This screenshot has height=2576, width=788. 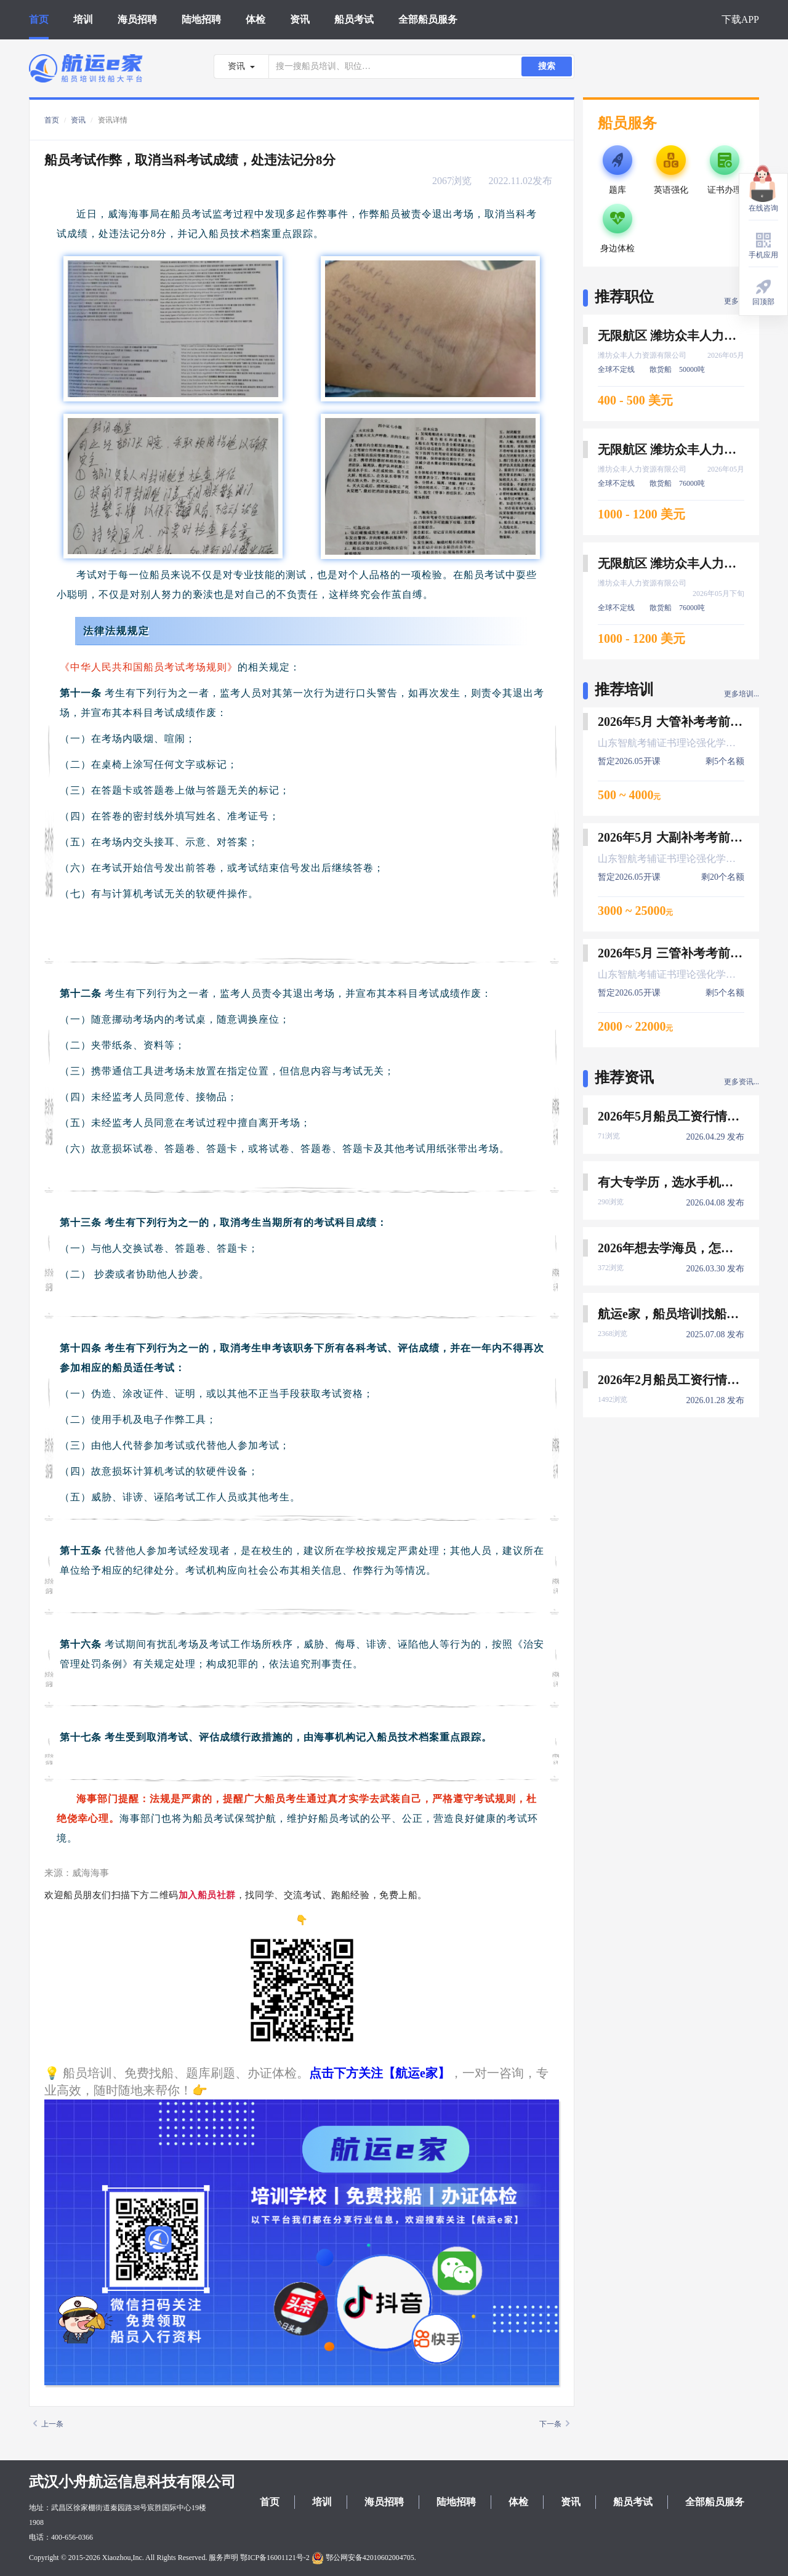 What do you see at coordinates (554, 2424) in the screenshot?
I see `下一条` at bounding box center [554, 2424].